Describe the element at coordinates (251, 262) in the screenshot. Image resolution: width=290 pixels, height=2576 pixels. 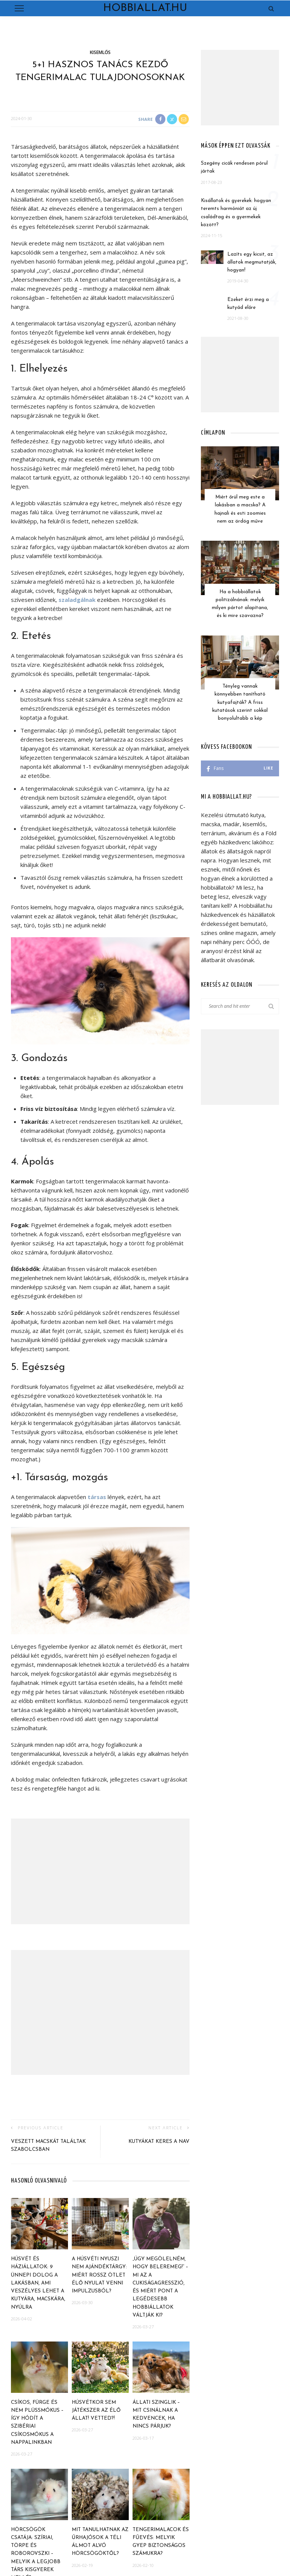
I see `Lazíts egy kicsit, az állatok megmutatják, hogyan!` at that location.